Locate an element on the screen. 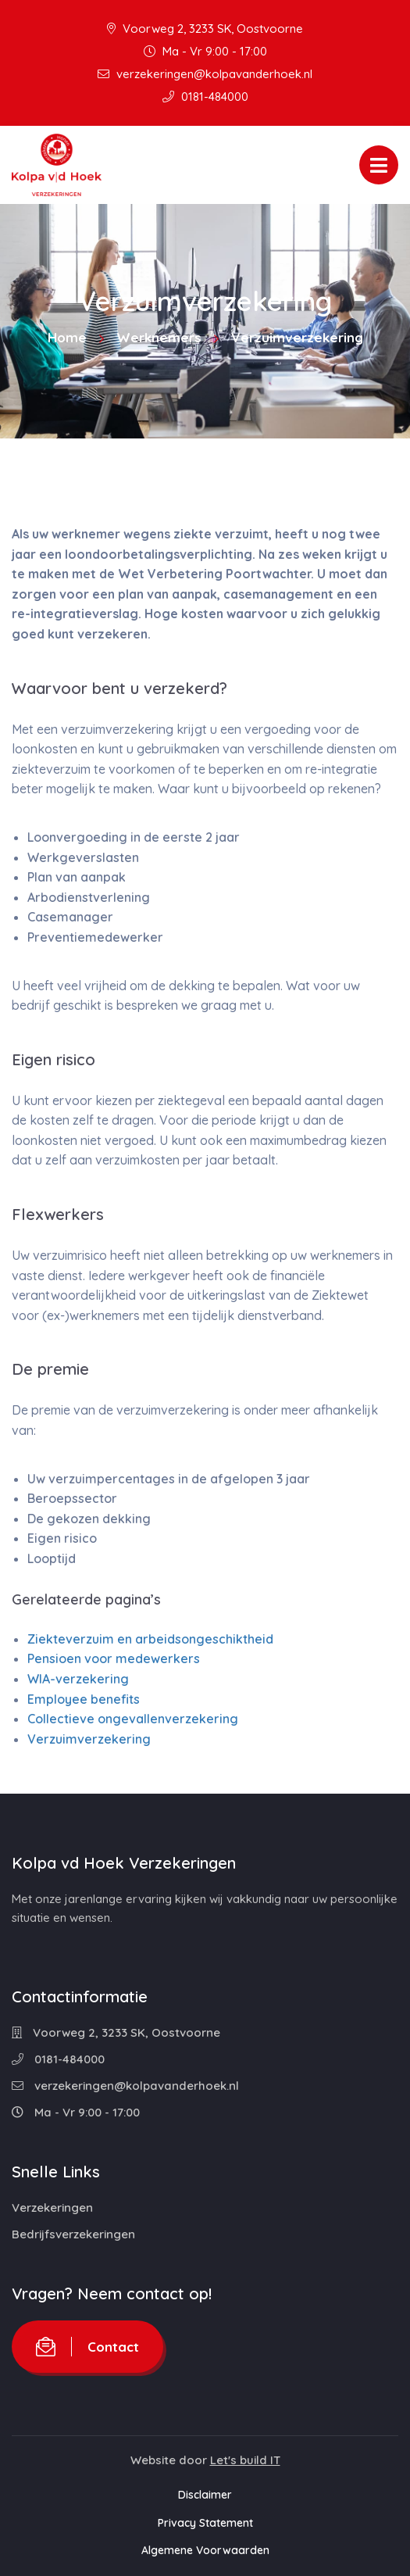  WIA-verzekering is located at coordinates (78, 1679).